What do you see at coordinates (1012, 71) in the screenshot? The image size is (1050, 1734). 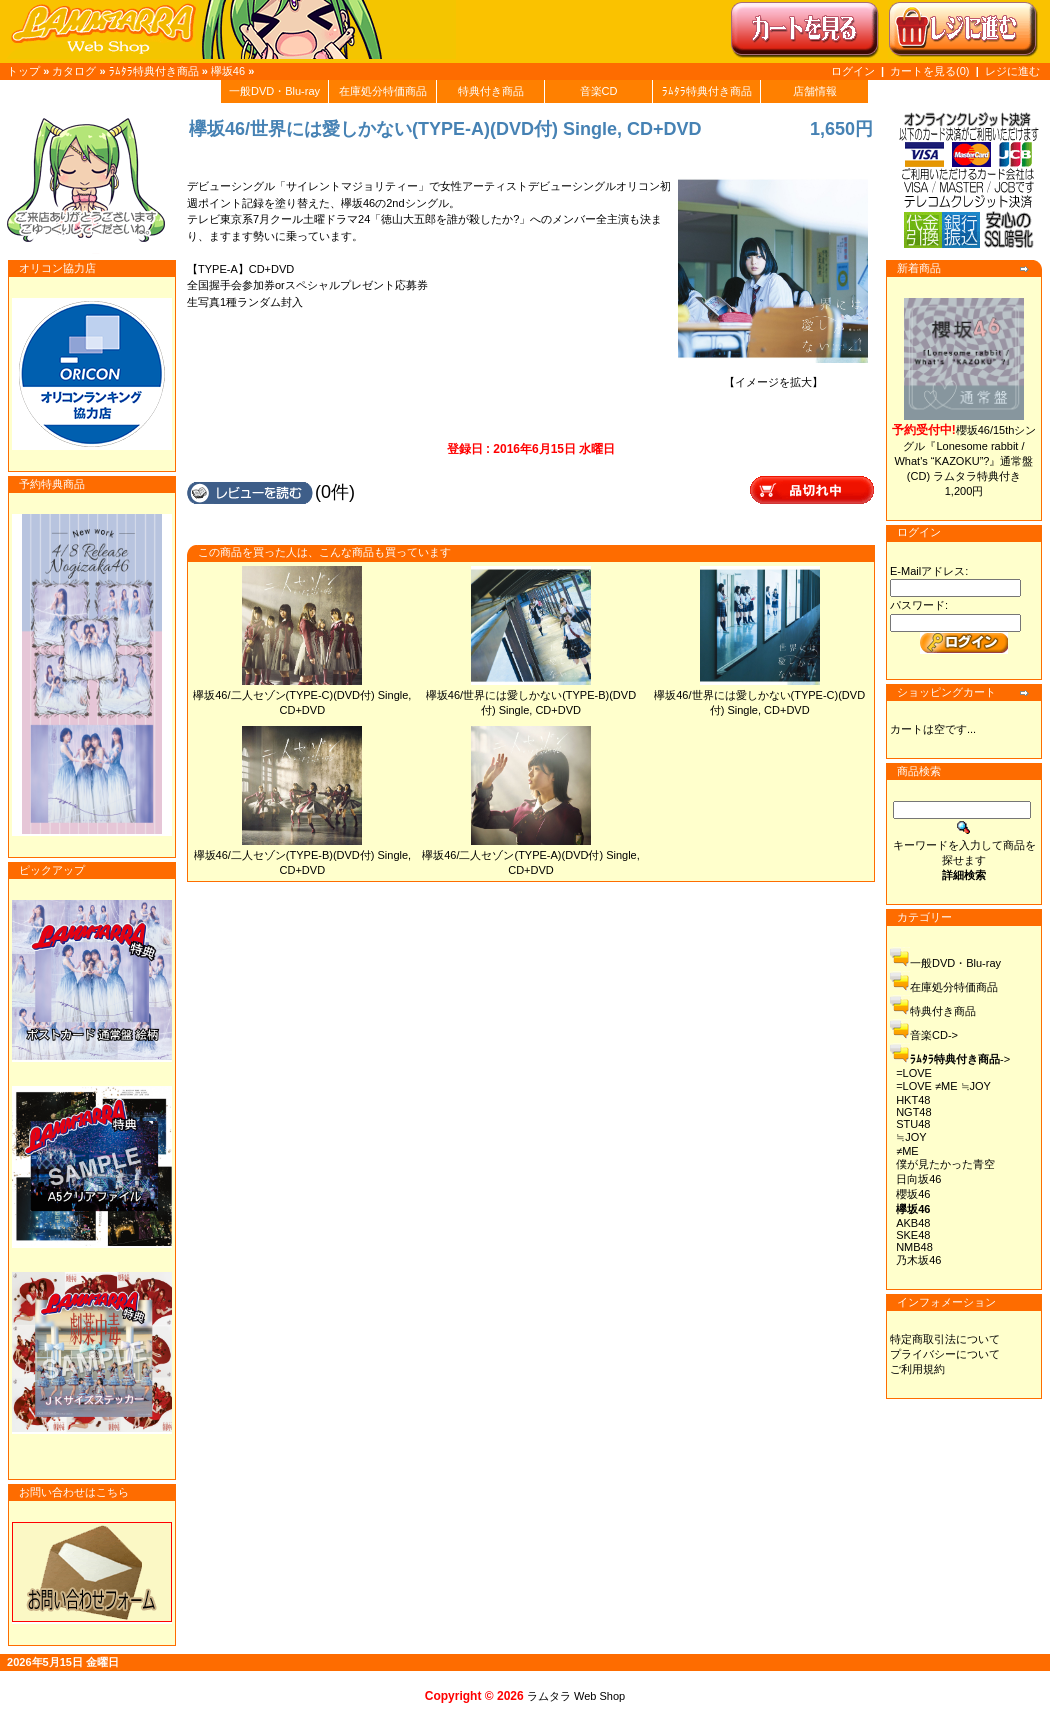 I see `レジに進む` at bounding box center [1012, 71].